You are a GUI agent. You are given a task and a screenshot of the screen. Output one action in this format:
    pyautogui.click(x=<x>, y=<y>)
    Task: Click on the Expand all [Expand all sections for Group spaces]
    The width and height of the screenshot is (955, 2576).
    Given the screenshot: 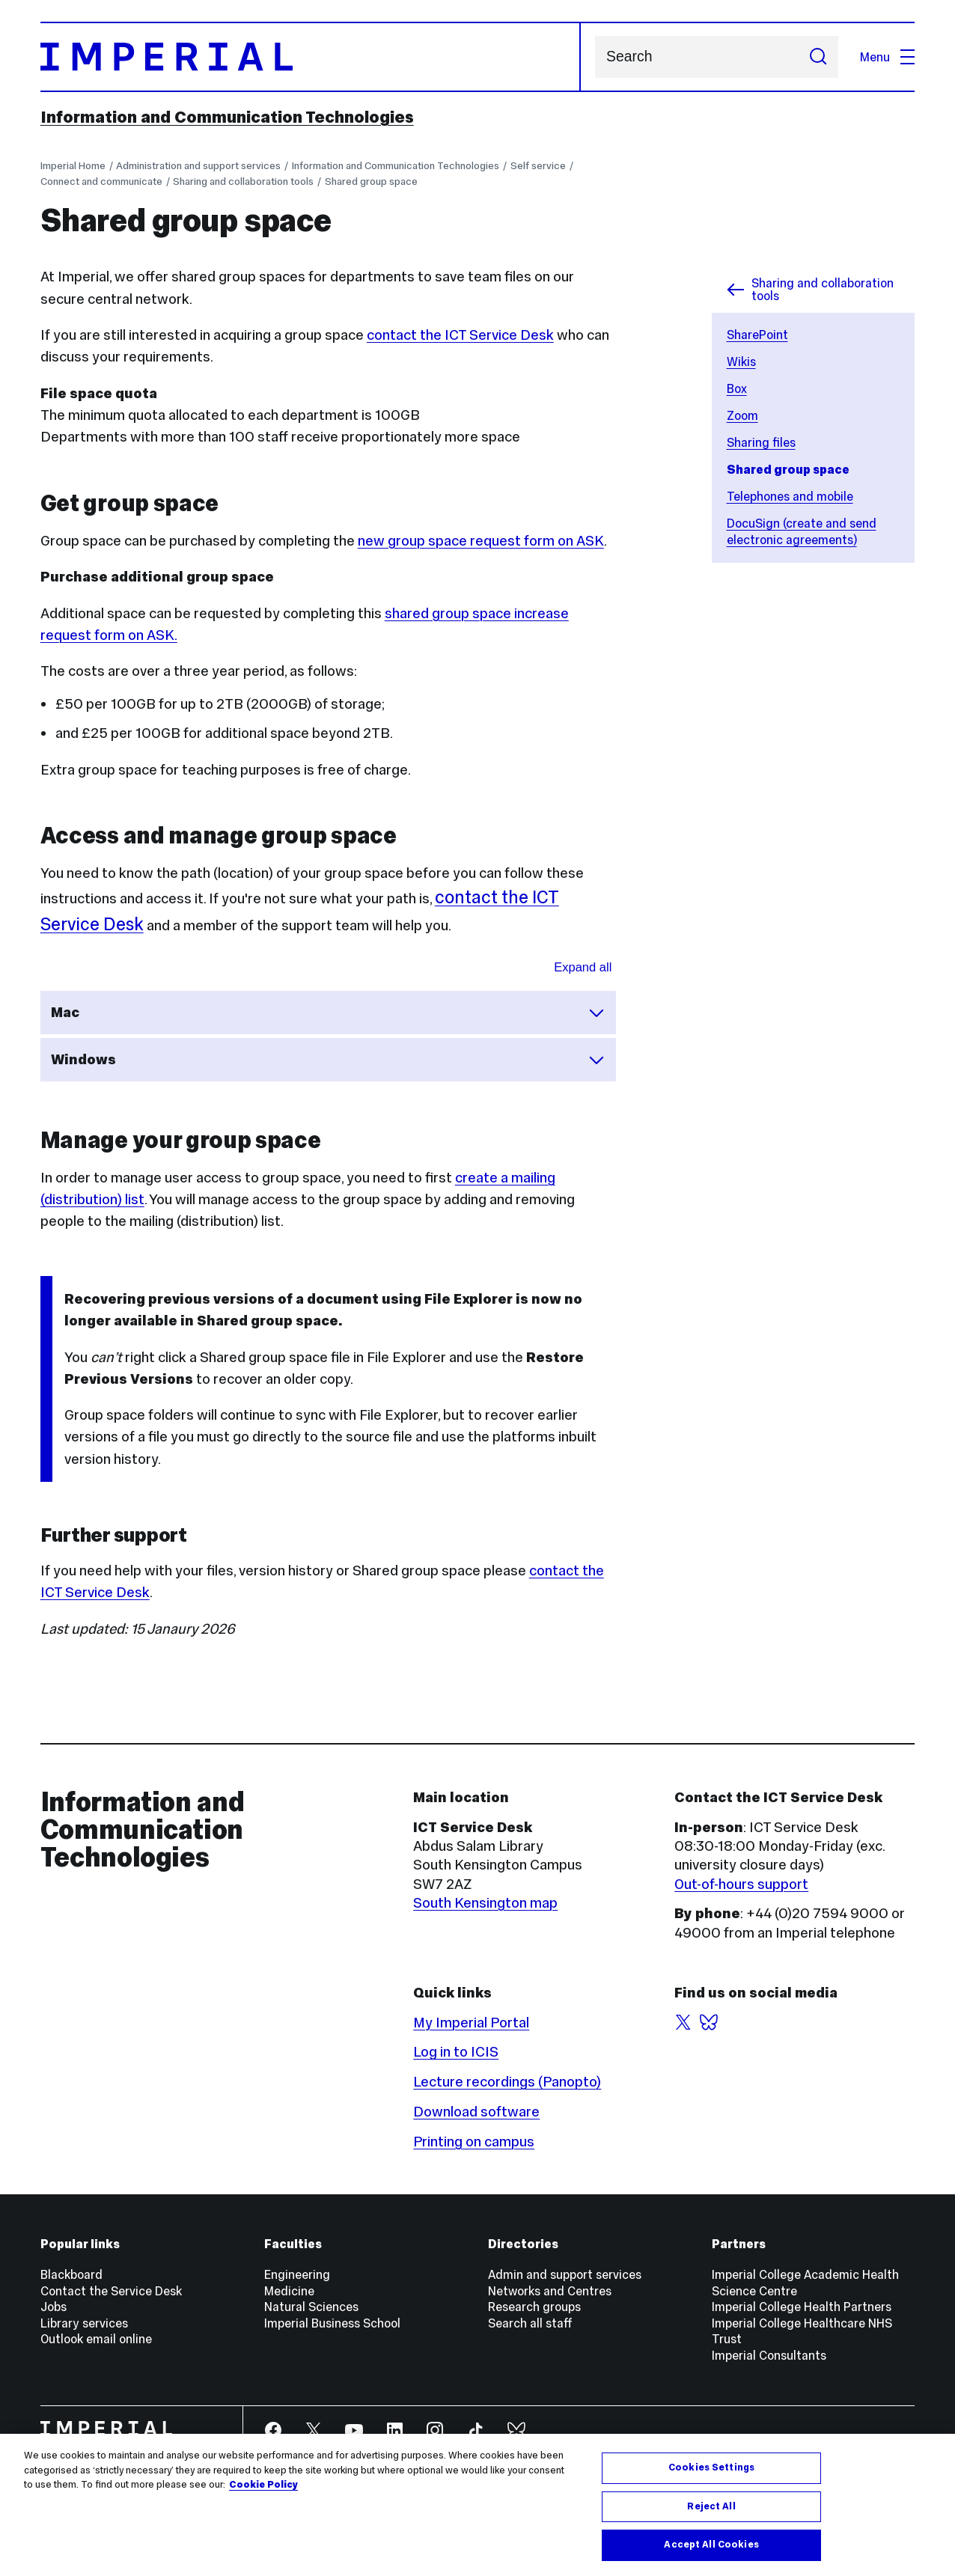 What is the action you would take?
    pyautogui.click(x=582, y=967)
    